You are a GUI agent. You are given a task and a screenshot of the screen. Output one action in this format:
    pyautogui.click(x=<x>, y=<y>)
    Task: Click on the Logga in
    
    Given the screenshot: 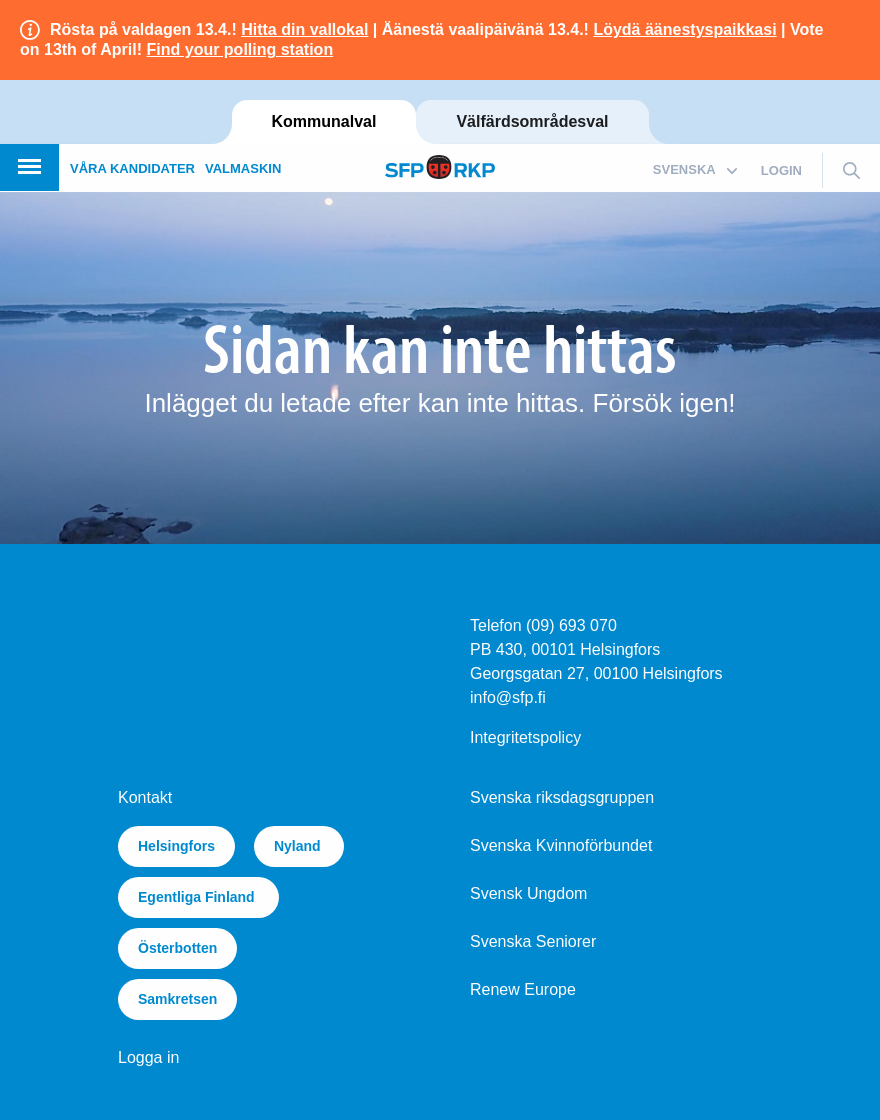 What is the action you would take?
    pyautogui.click(x=148, y=1057)
    